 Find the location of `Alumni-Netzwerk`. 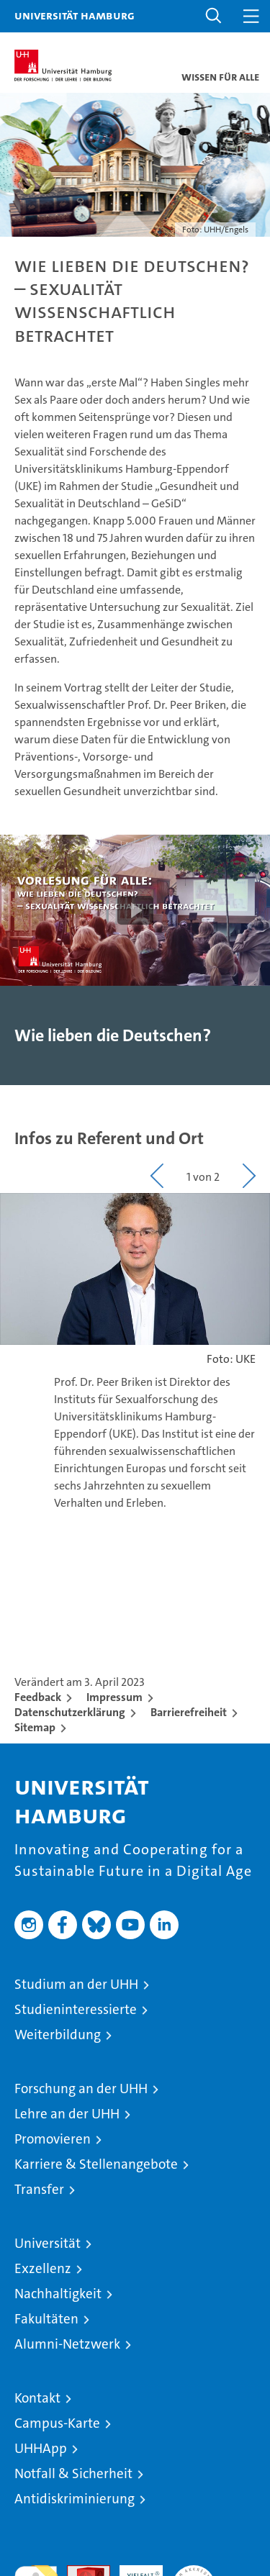

Alumni-Netzwerk is located at coordinates (67, 2344).